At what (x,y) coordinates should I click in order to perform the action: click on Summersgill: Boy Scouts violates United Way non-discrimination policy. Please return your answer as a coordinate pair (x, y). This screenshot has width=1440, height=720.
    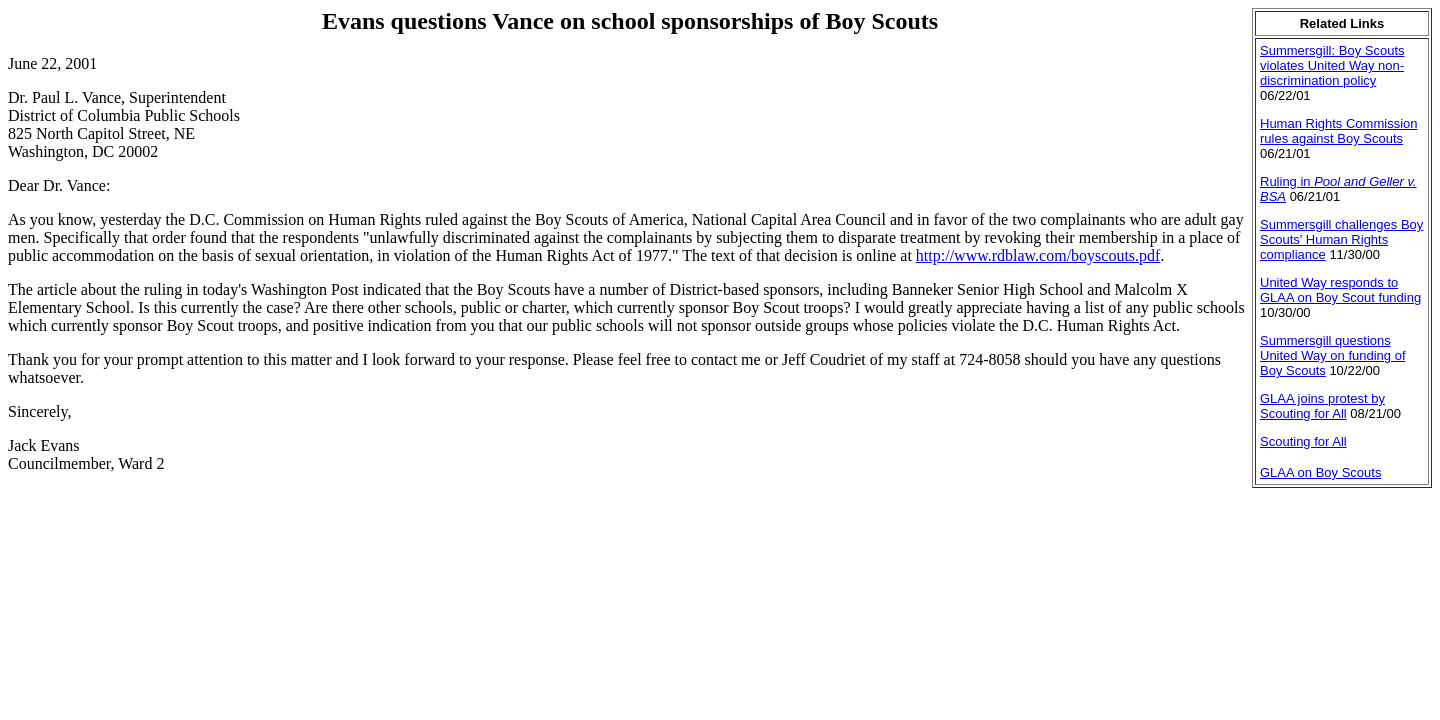
    Looking at the image, I should click on (1332, 65).